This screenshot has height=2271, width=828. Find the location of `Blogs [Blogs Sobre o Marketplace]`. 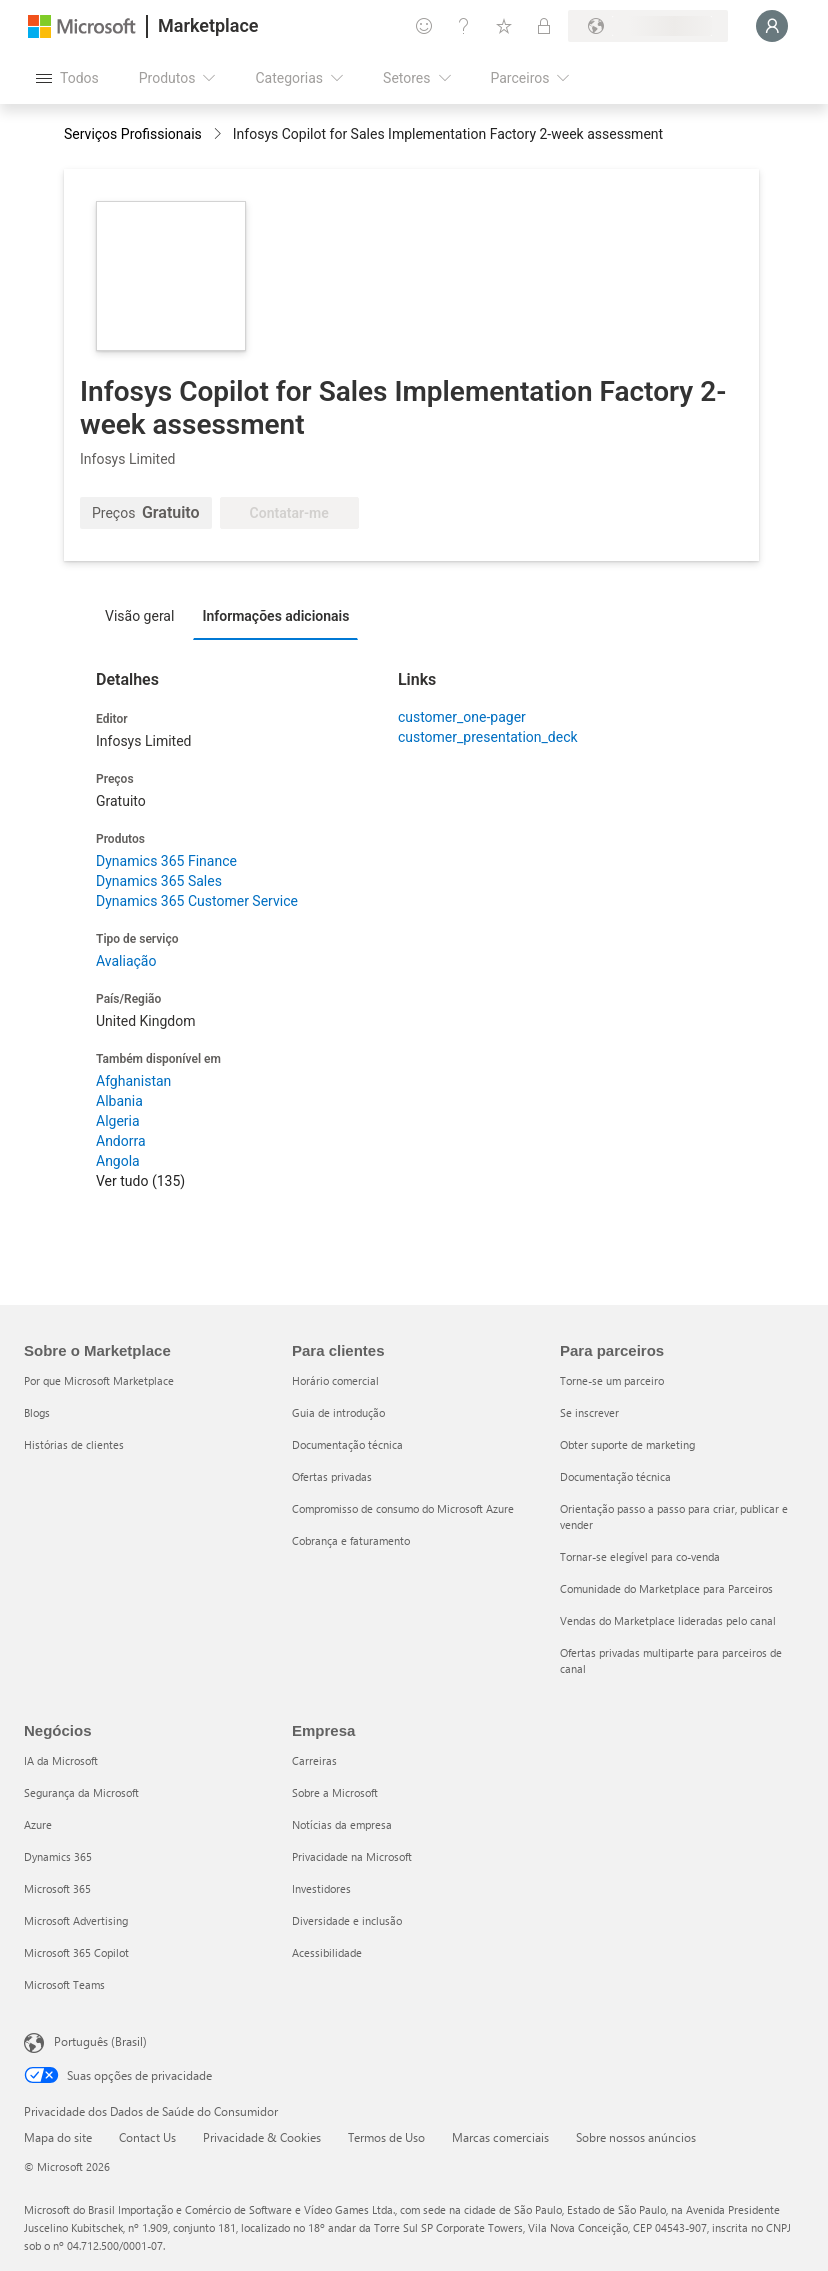

Blogs [Blogs Sobre o Marketplace] is located at coordinates (37, 1412).